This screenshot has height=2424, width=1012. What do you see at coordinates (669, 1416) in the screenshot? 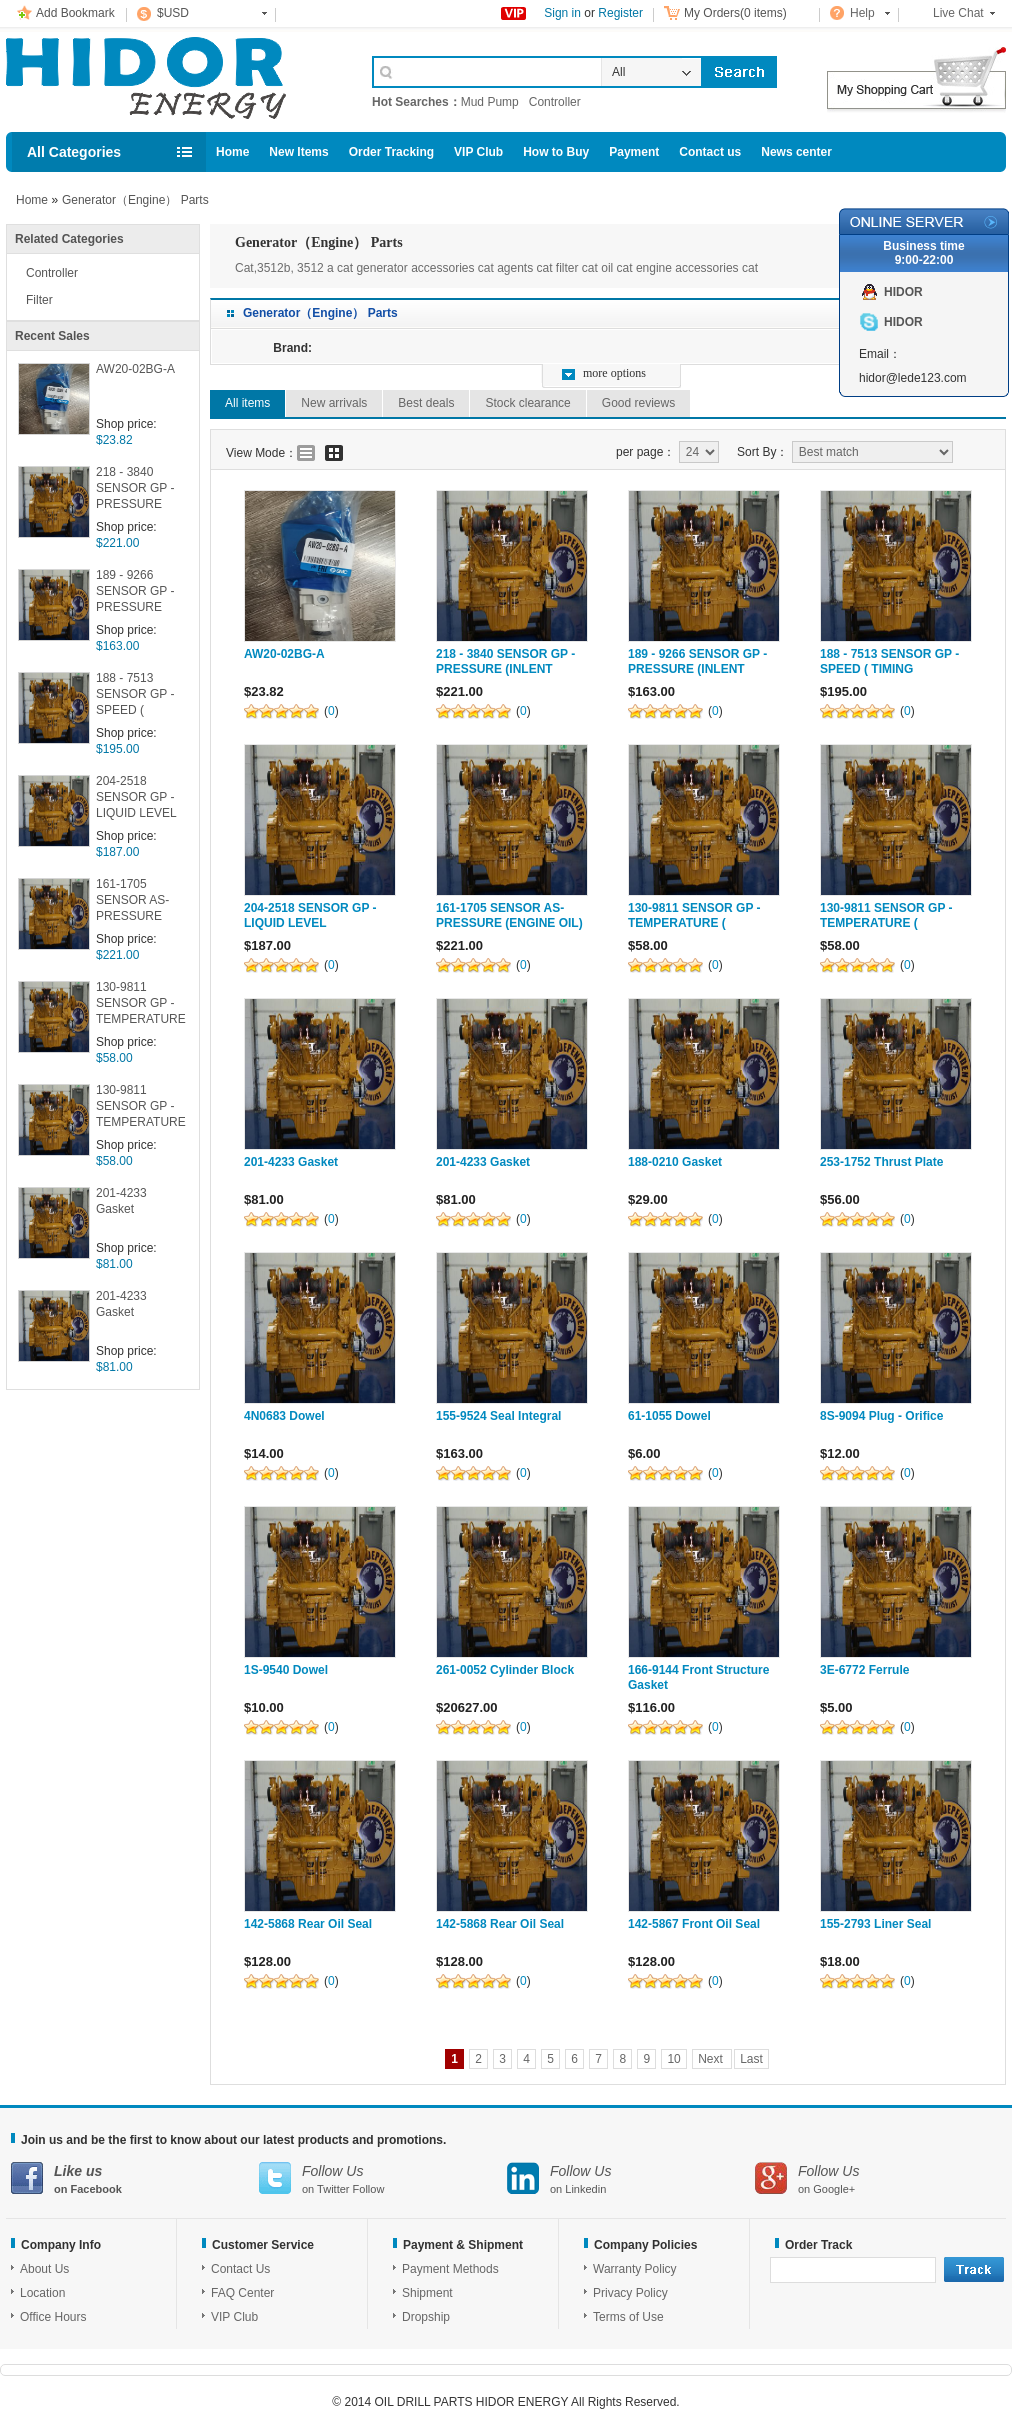
I see `61-1055 Dowel` at bounding box center [669, 1416].